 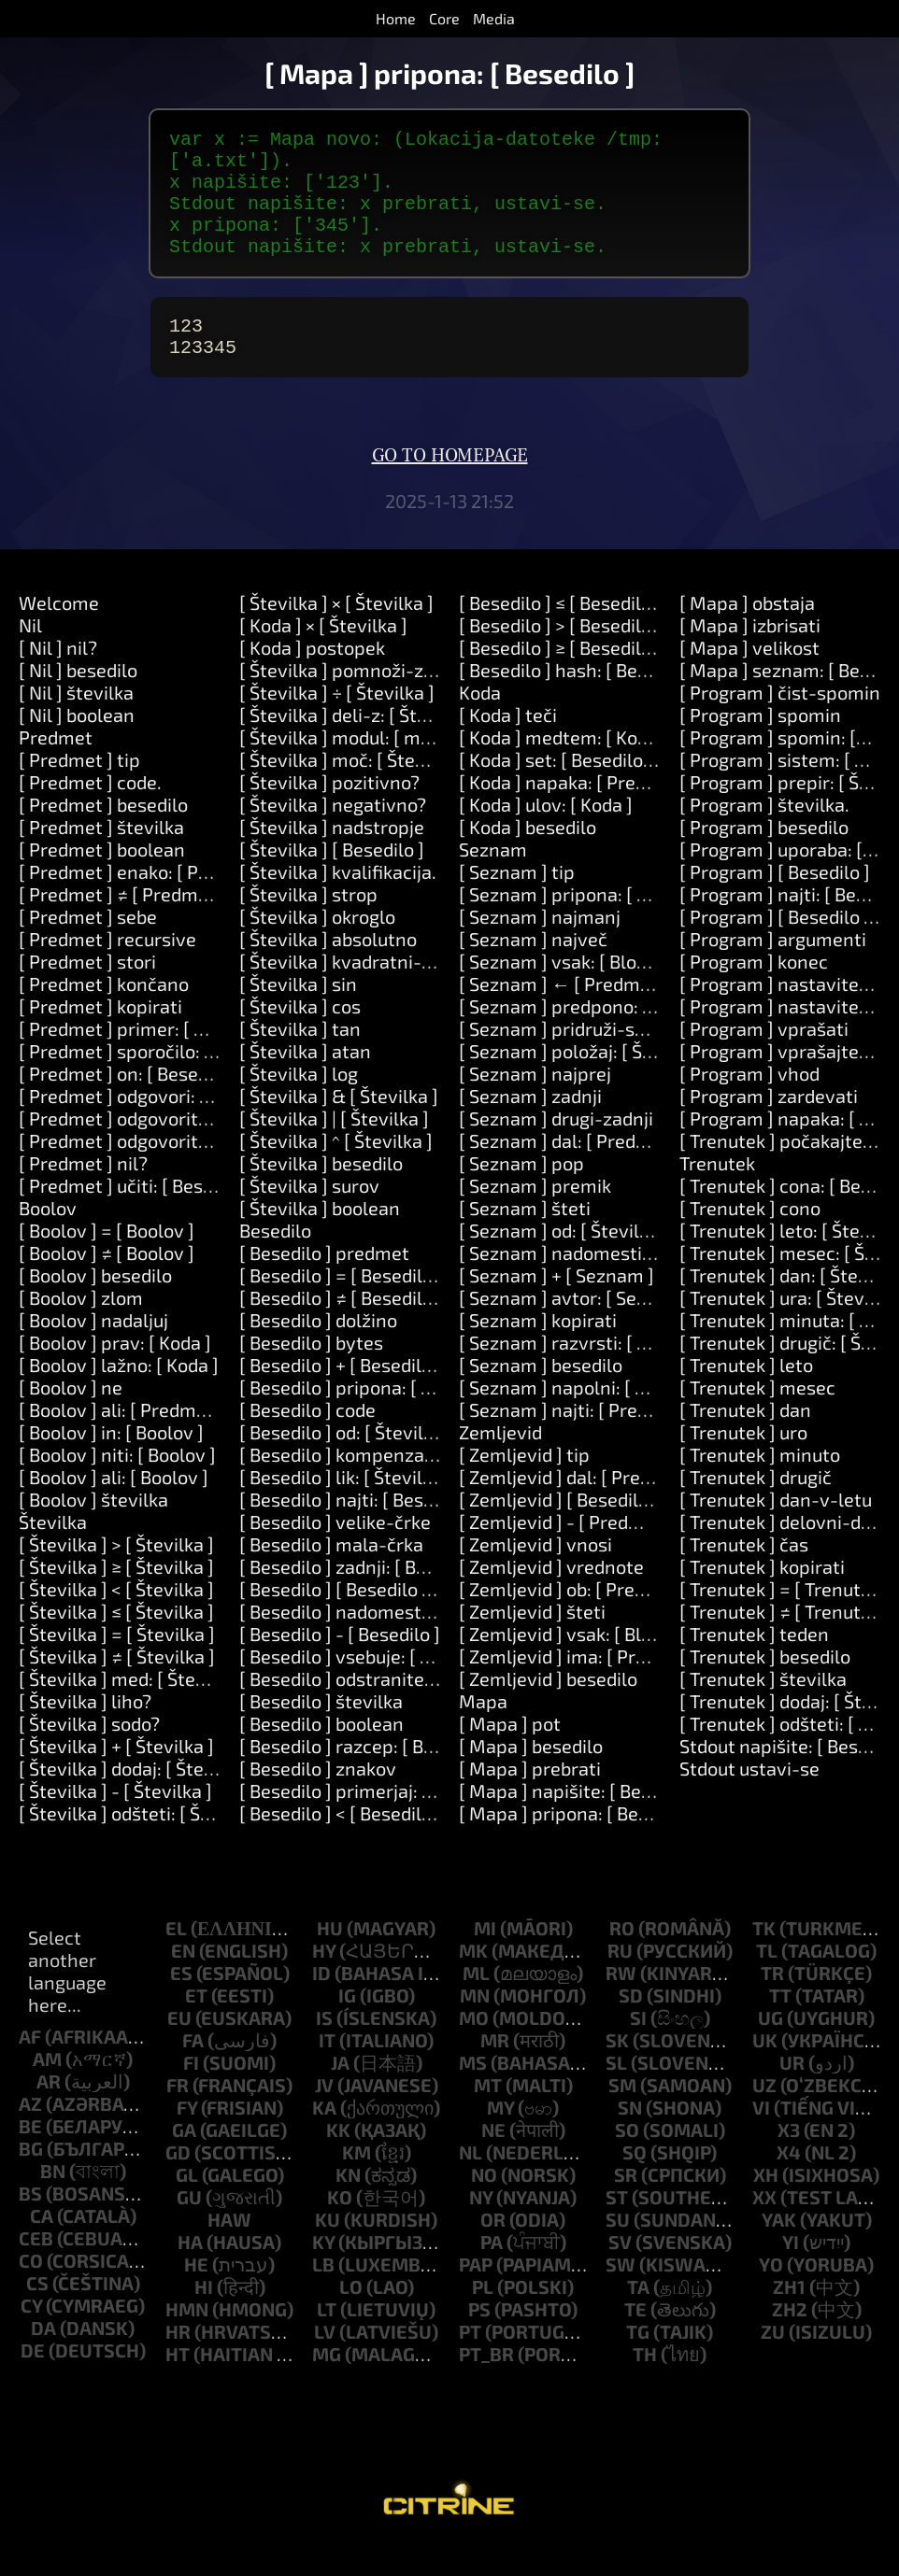 I want to click on or, so click(x=493, y=2249).